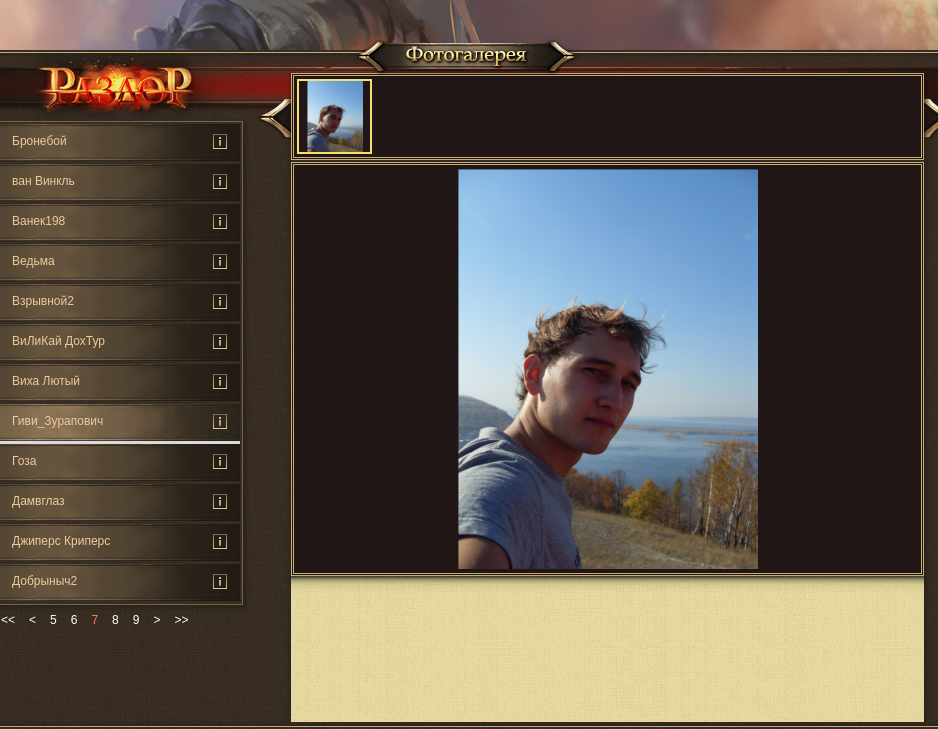 The image size is (938, 729). What do you see at coordinates (38, 501) in the screenshot?
I see `Дамвглаз` at bounding box center [38, 501].